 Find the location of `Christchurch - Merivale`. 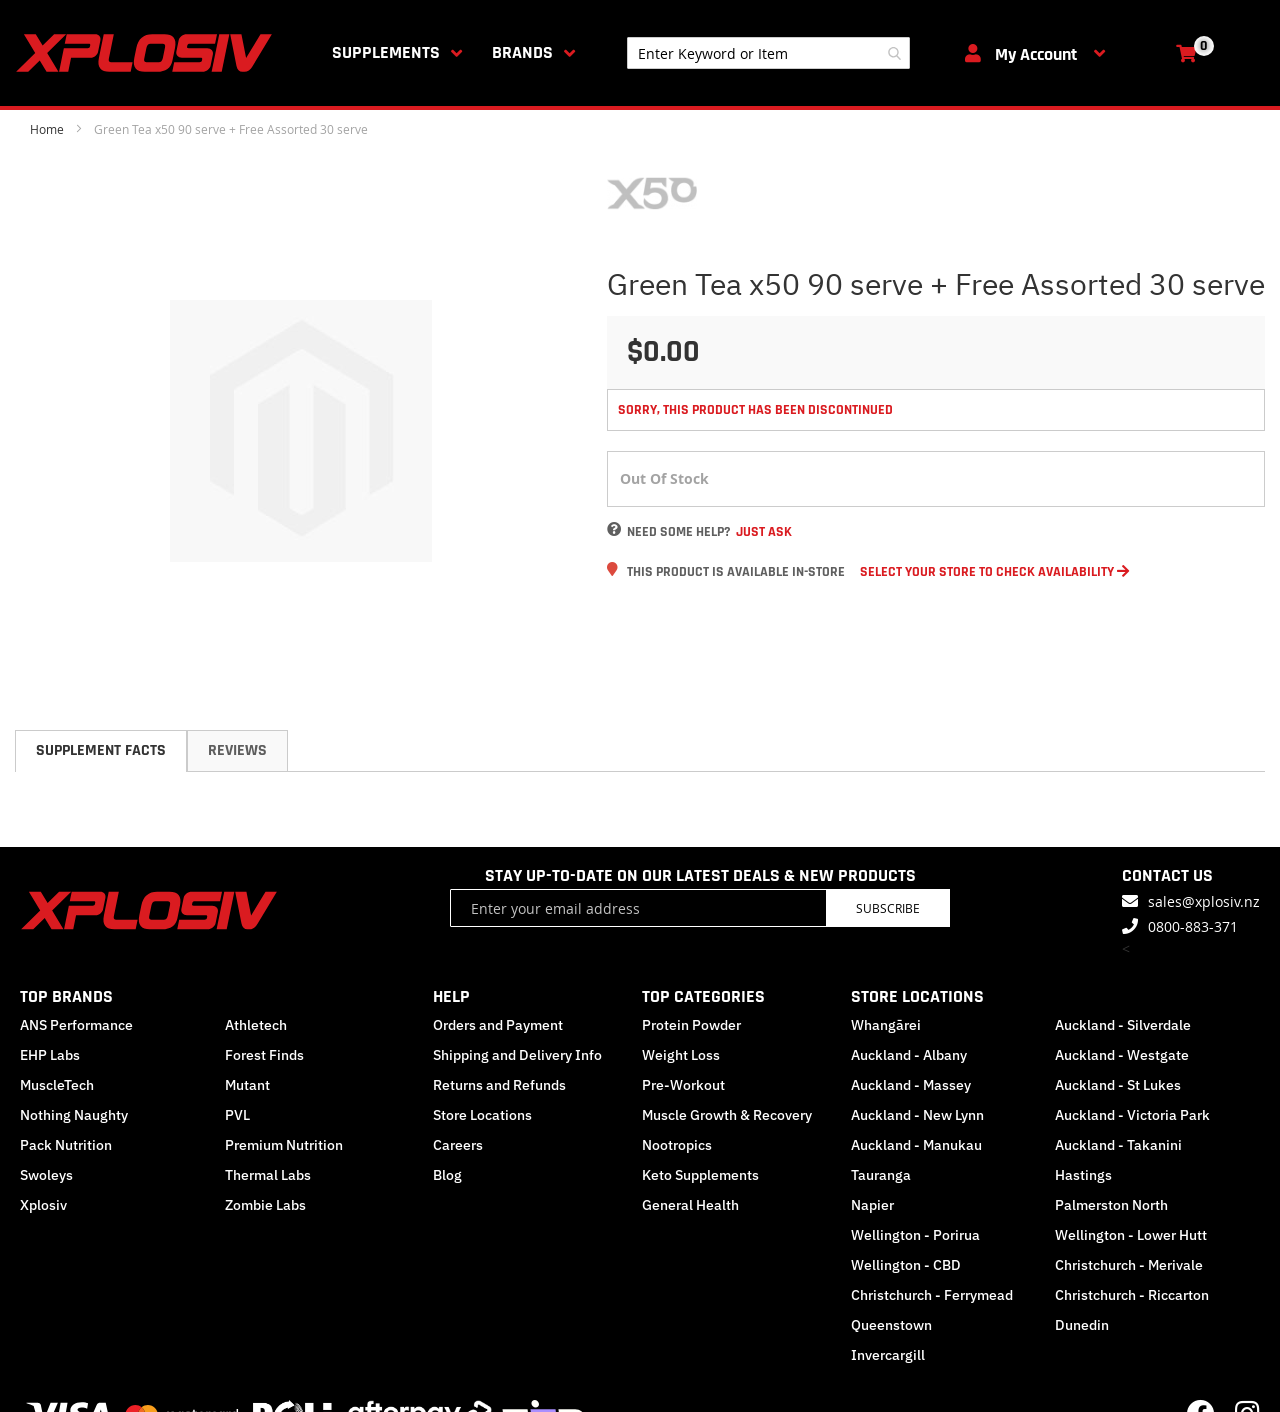

Christchurch - Merivale is located at coordinates (1129, 1265).